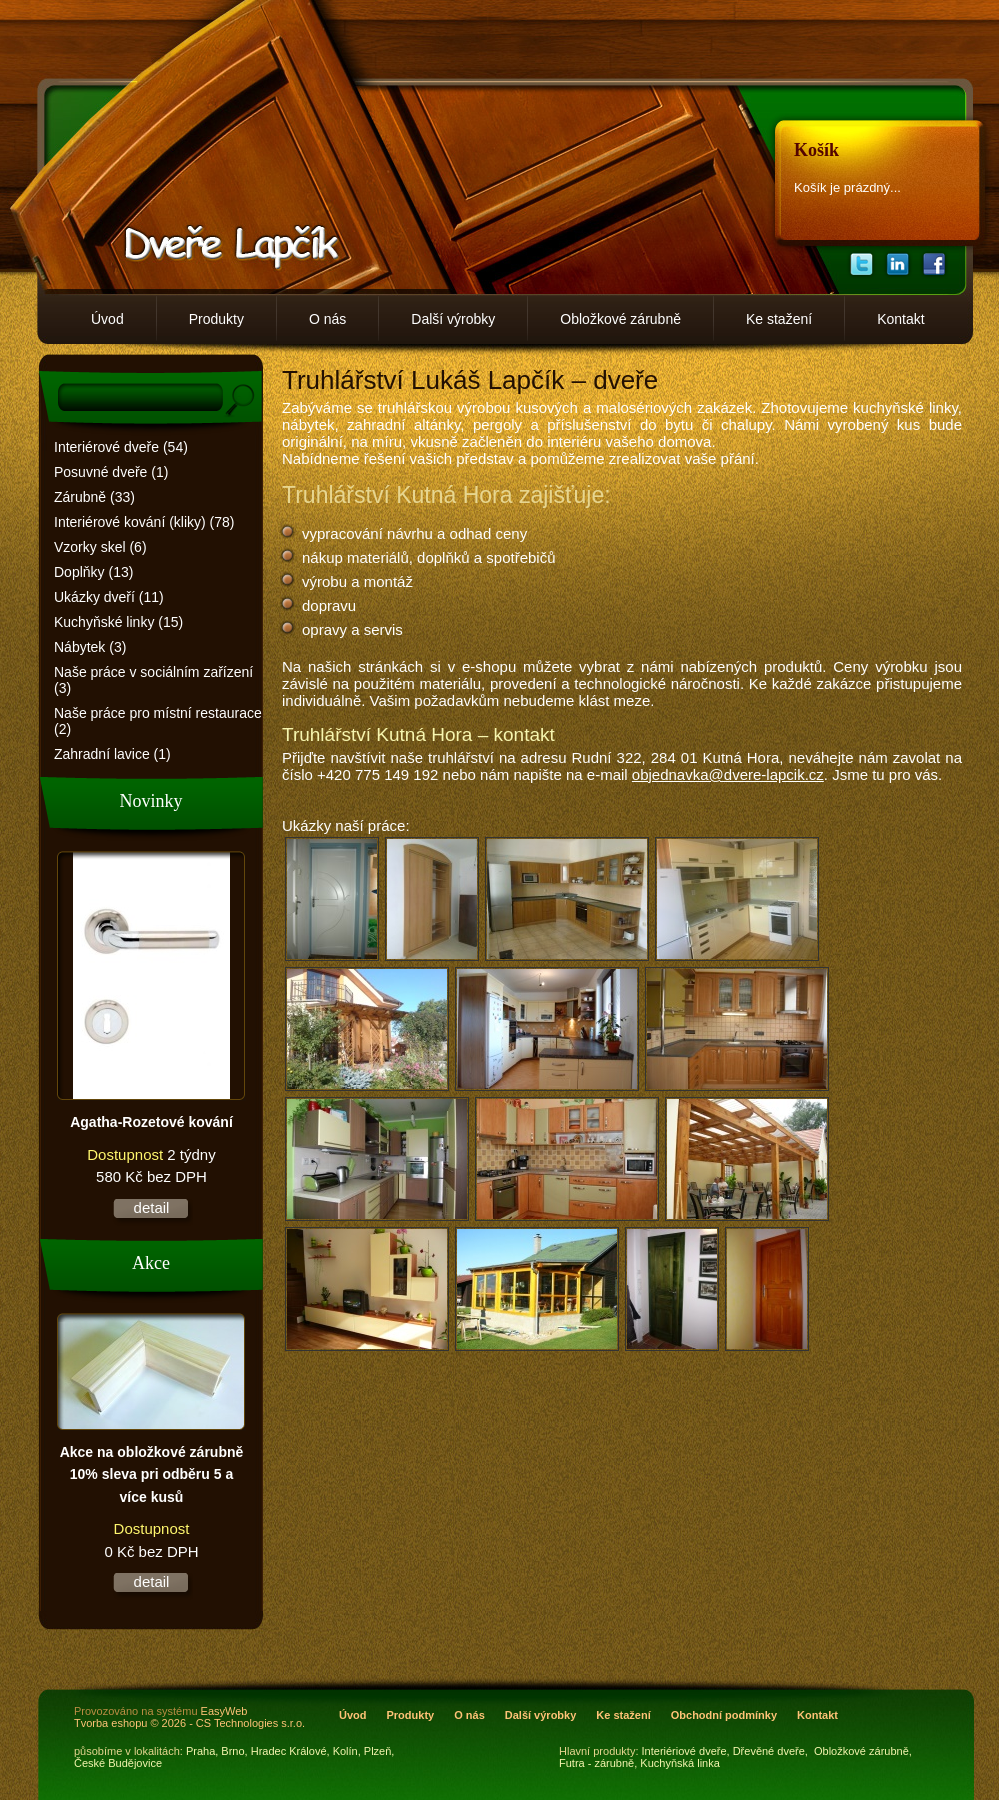 The width and height of the screenshot is (999, 1800). What do you see at coordinates (152, 1474) in the screenshot?
I see `Akce na obložkové zárubně 10% sleva pri odběru 5 a více kusů` at bounding box center [152, 1474].